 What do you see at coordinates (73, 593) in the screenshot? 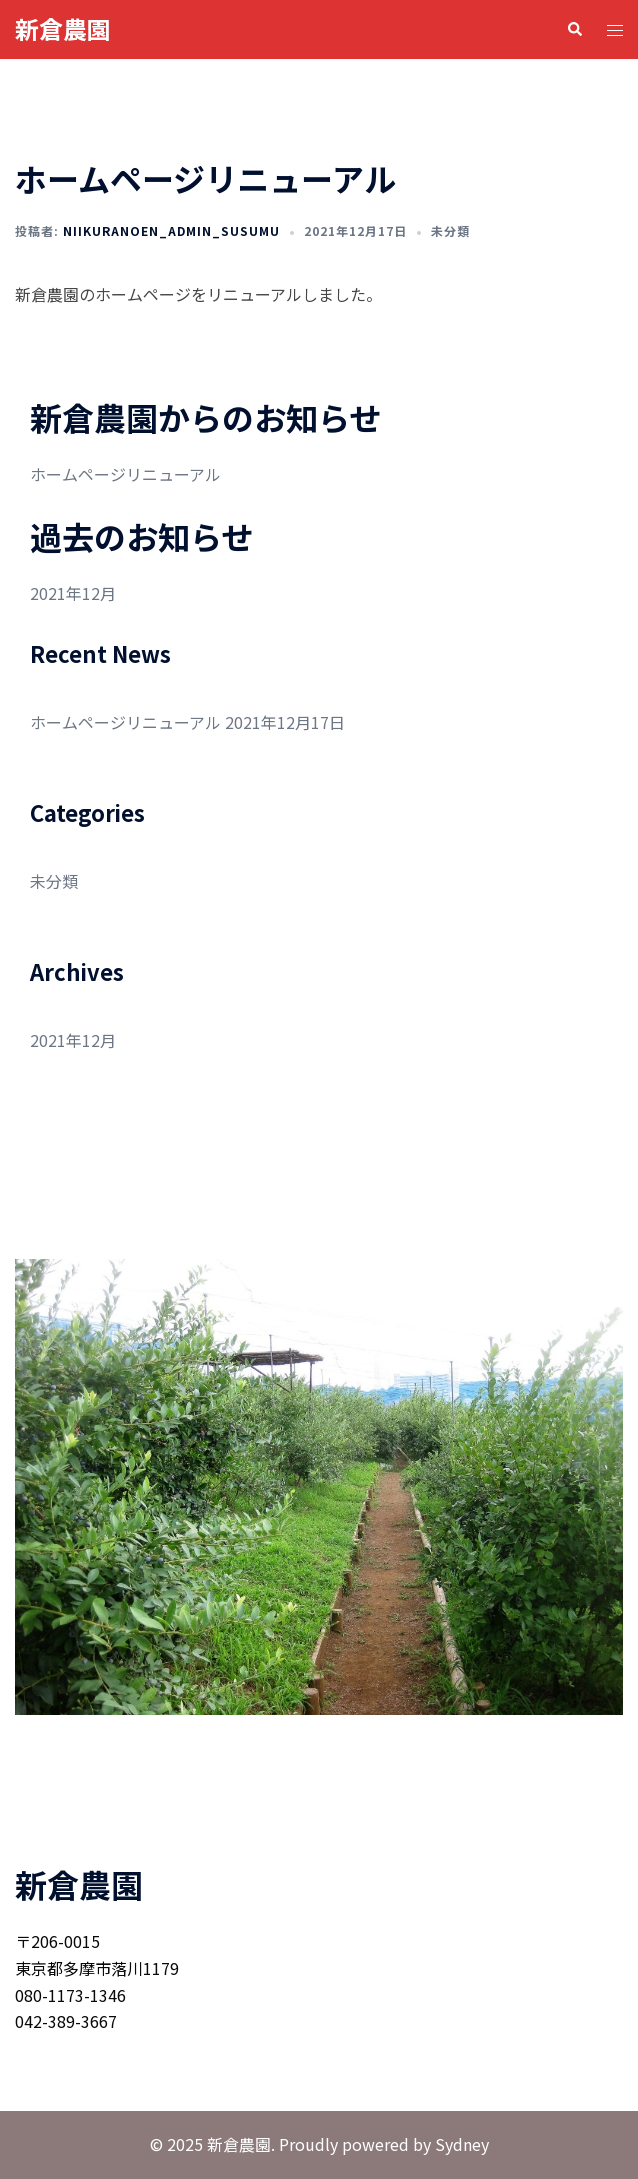
I see `2021年12月` at bounding box center [73, 593].